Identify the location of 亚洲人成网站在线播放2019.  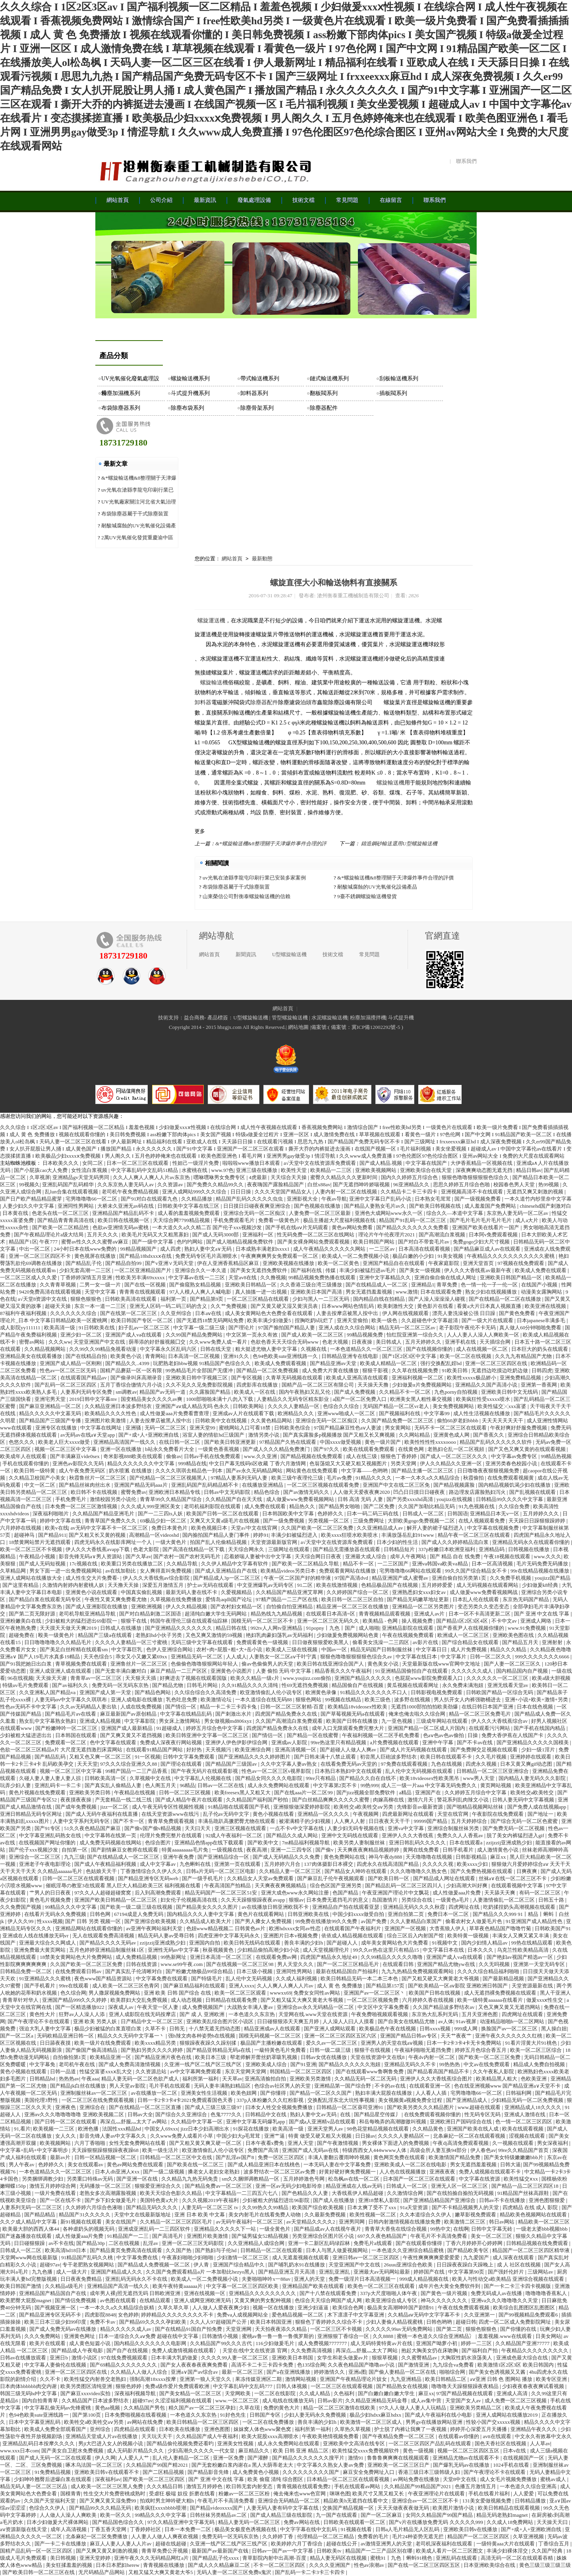
(507, 2415).